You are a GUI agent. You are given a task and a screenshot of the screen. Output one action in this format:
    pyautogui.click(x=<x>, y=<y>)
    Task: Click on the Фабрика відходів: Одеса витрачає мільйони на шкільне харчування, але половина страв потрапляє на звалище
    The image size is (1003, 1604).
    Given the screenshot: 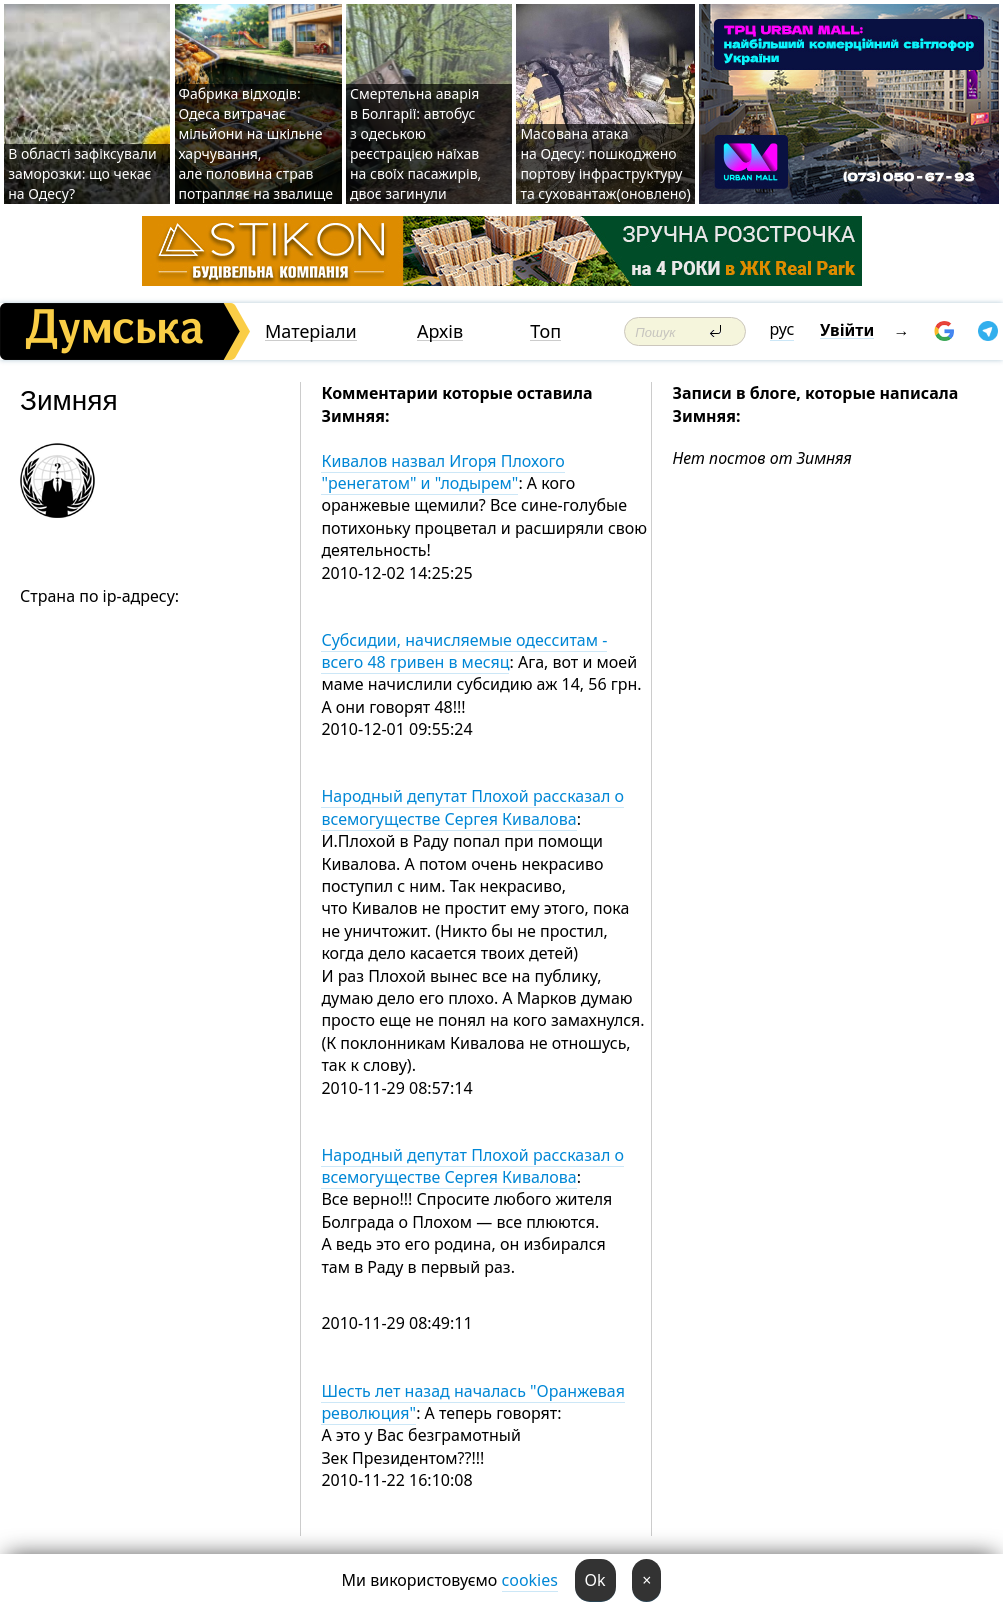 What is the action you would take?
    pyautogui.click(x=256, y=143)
    